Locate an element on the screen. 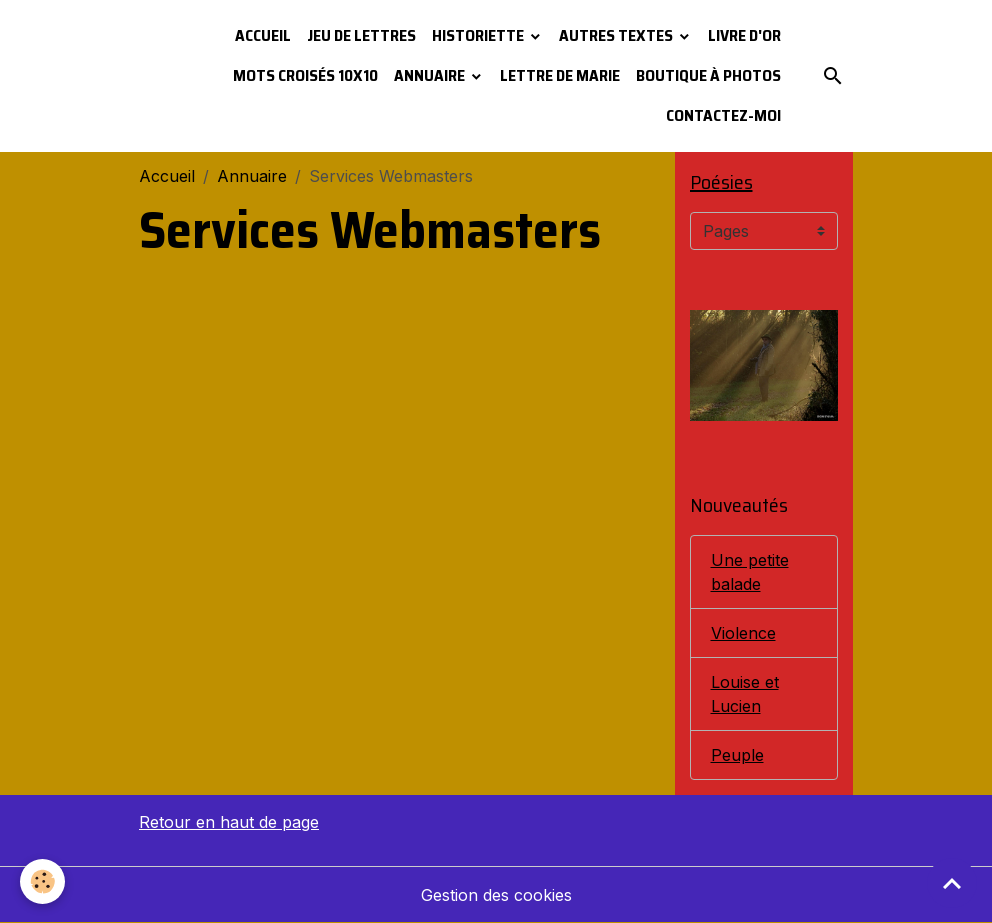  Jeu de lettres is located at coordinates (361, 35).